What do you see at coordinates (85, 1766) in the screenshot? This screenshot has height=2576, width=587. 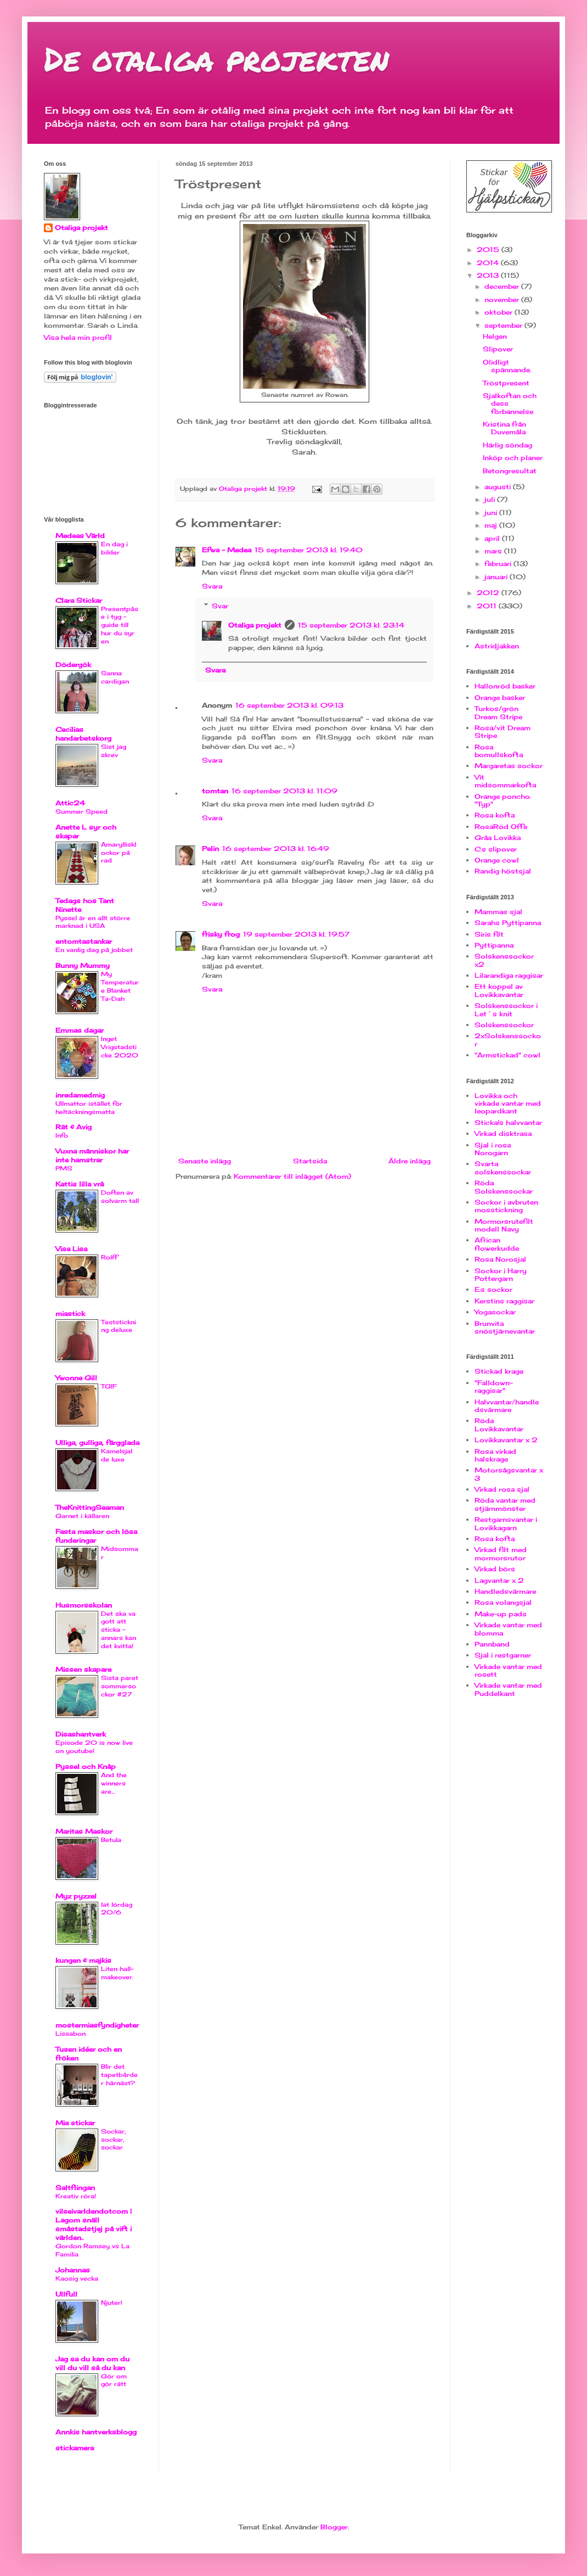 I see `Pyssel och Knåp` at bounding box center [85, 1766].